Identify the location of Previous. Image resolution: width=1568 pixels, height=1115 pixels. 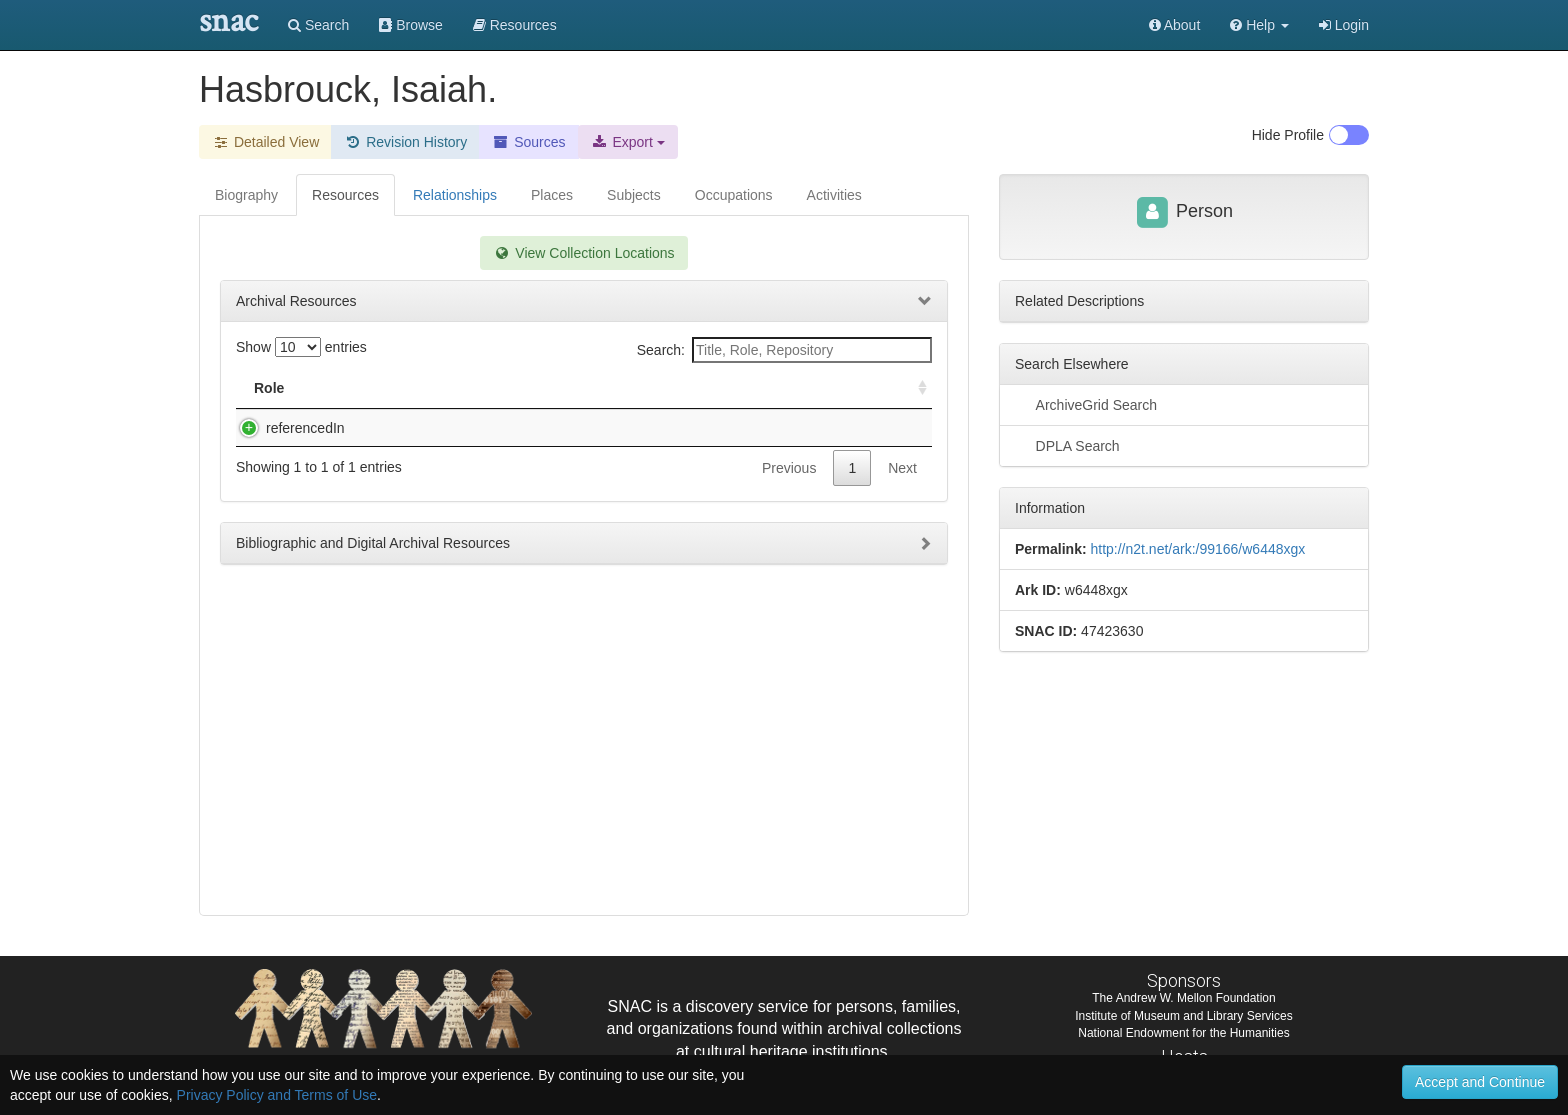
(789, 488).